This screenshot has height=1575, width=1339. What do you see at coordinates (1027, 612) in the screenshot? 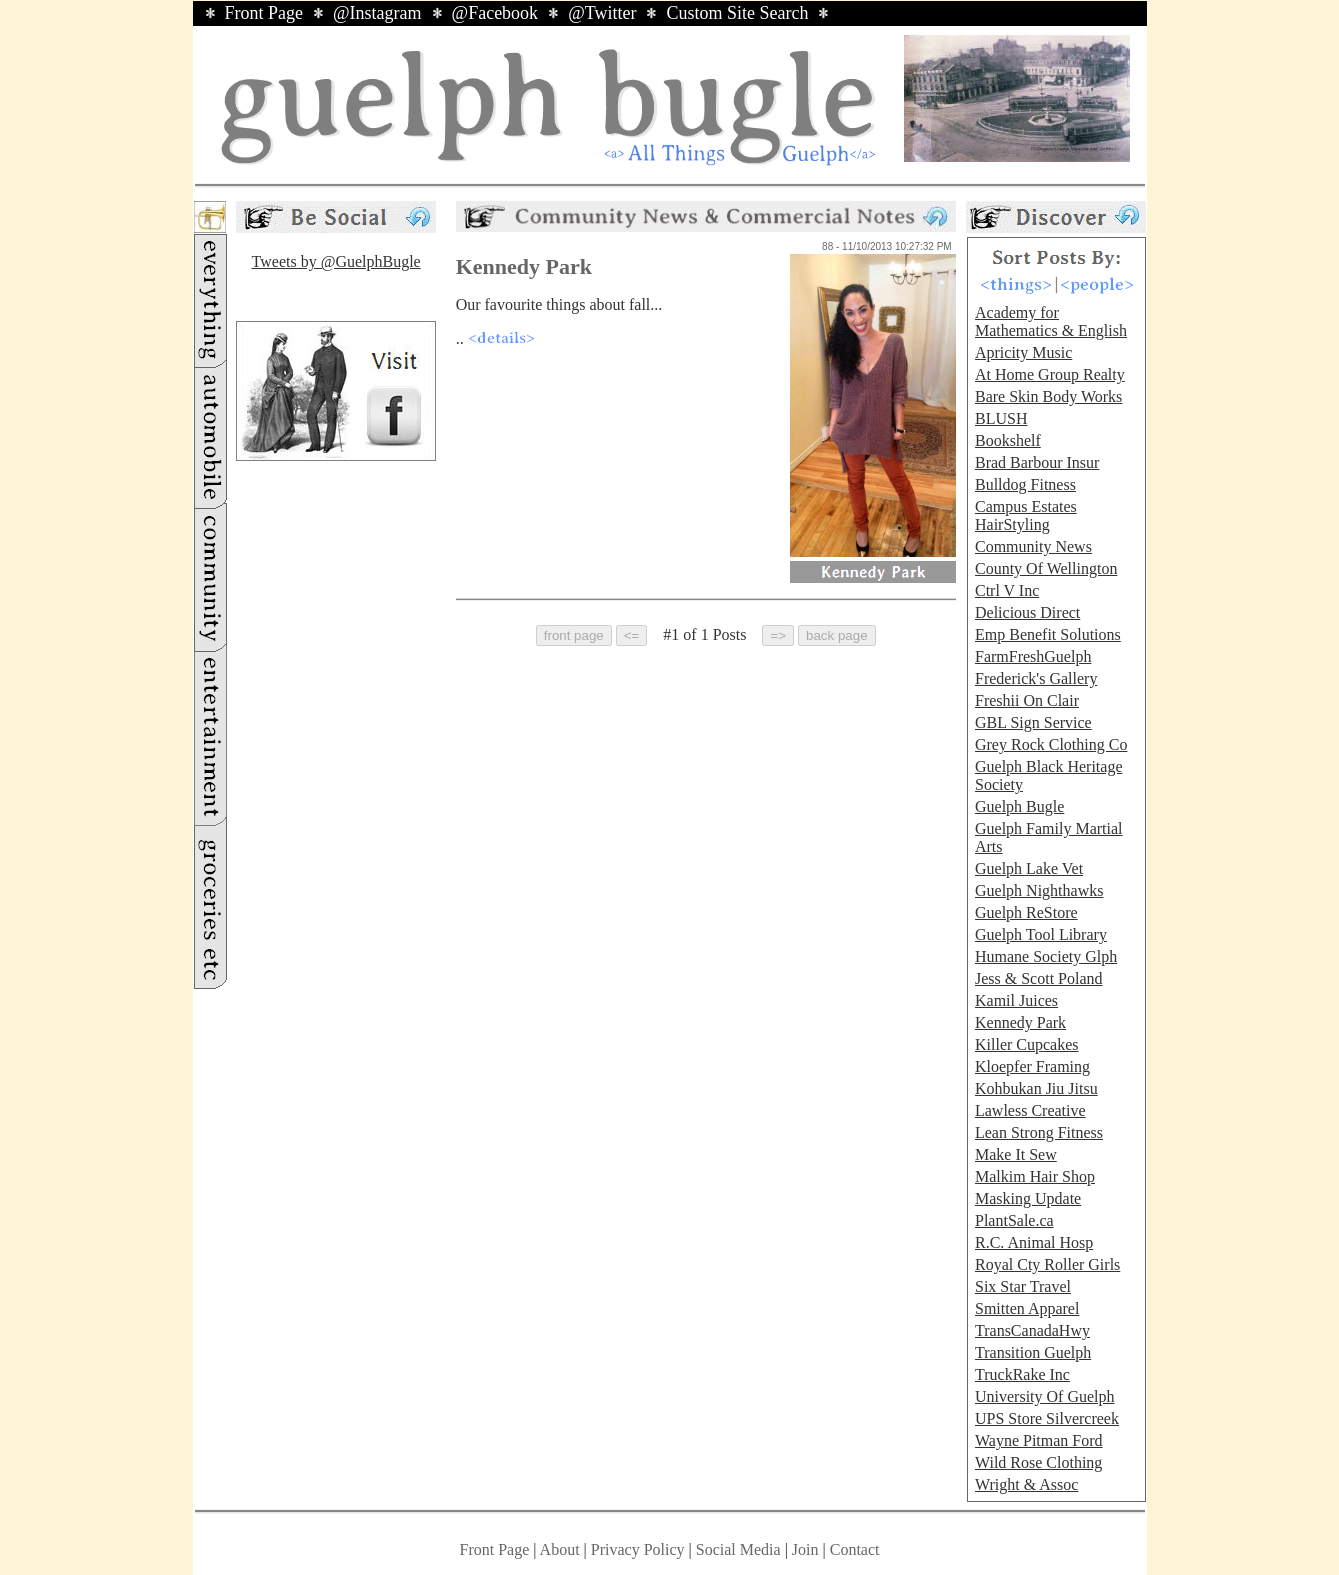
I see `Delicious Direct` at bounding box center [1027, 612].